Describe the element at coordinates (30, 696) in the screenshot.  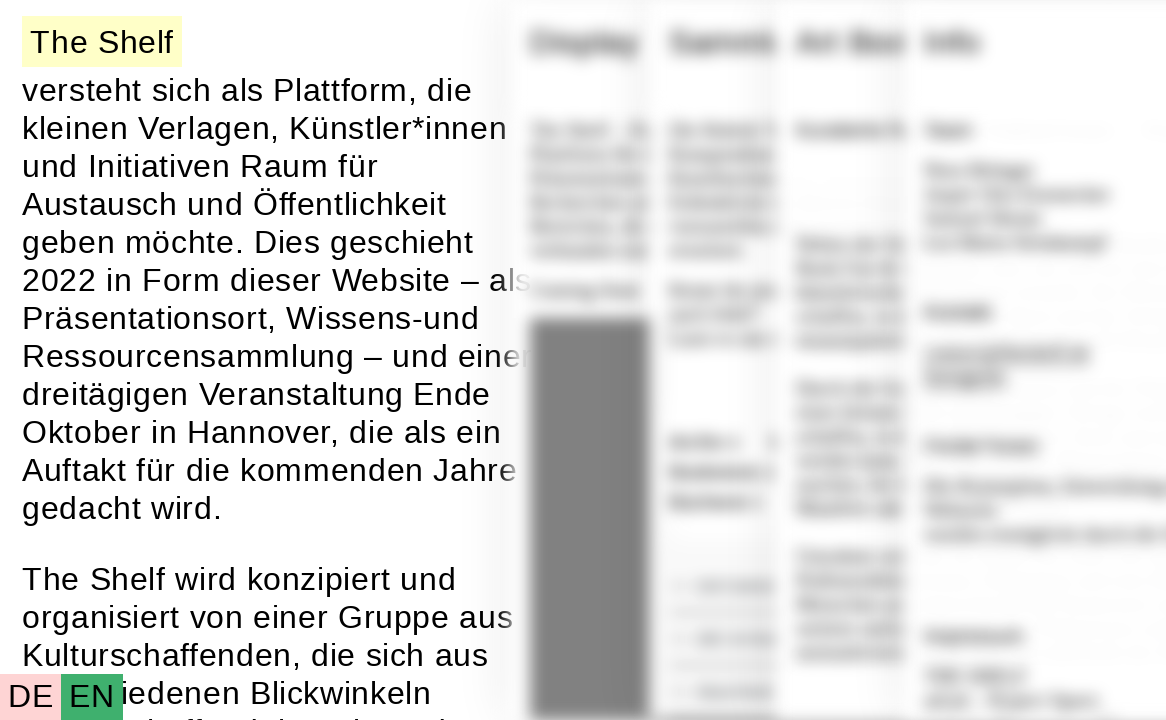
I see `DE` at that location.